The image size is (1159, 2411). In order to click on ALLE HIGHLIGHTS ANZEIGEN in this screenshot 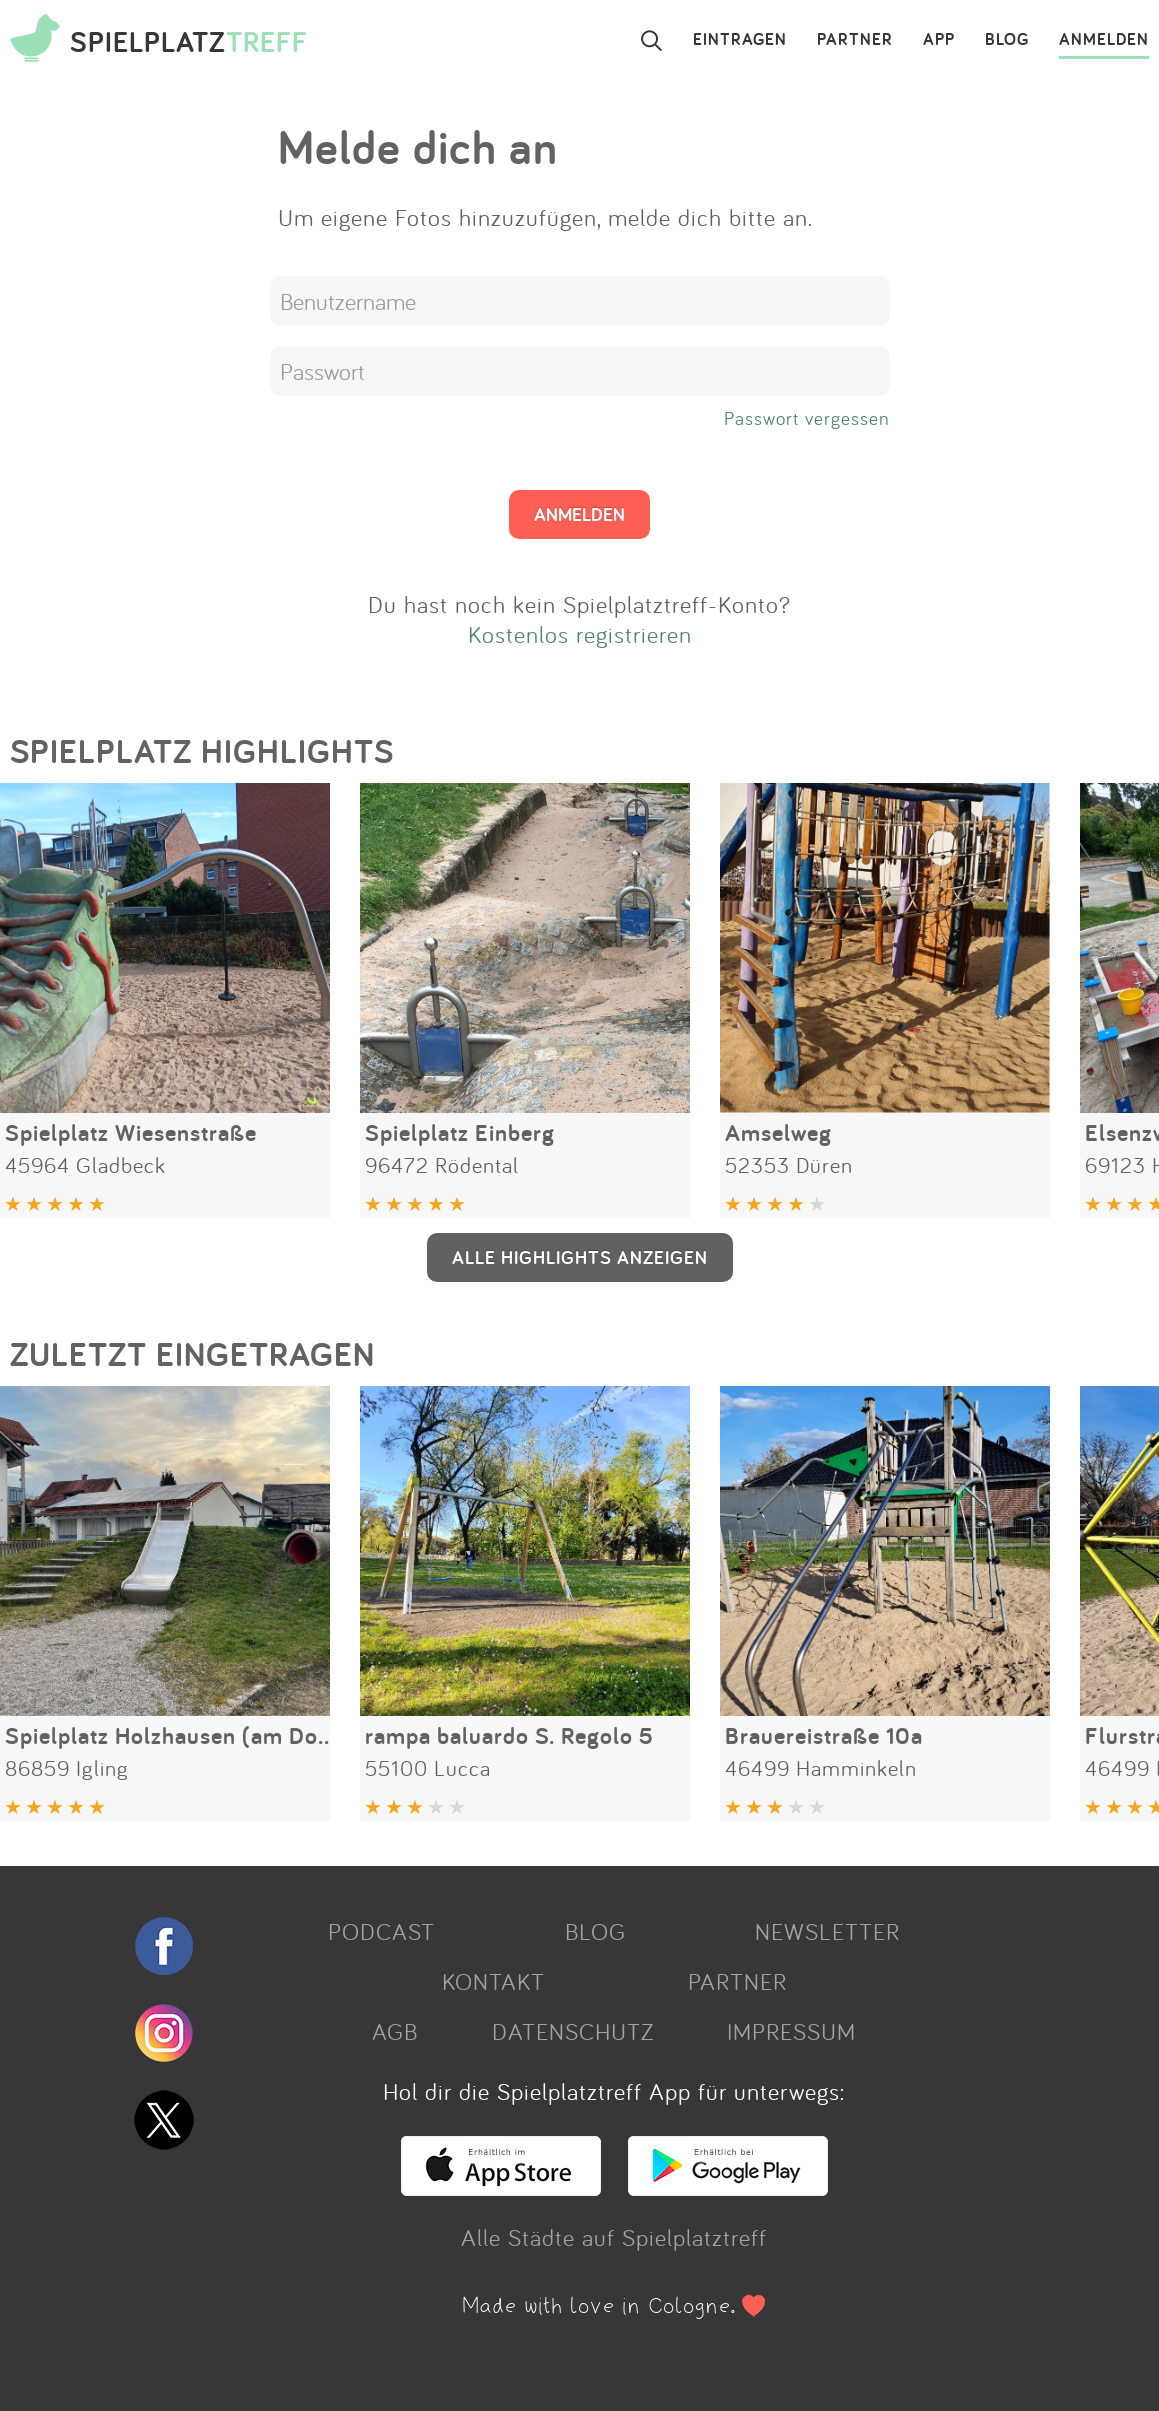, I will do `click(580, 1257)`.